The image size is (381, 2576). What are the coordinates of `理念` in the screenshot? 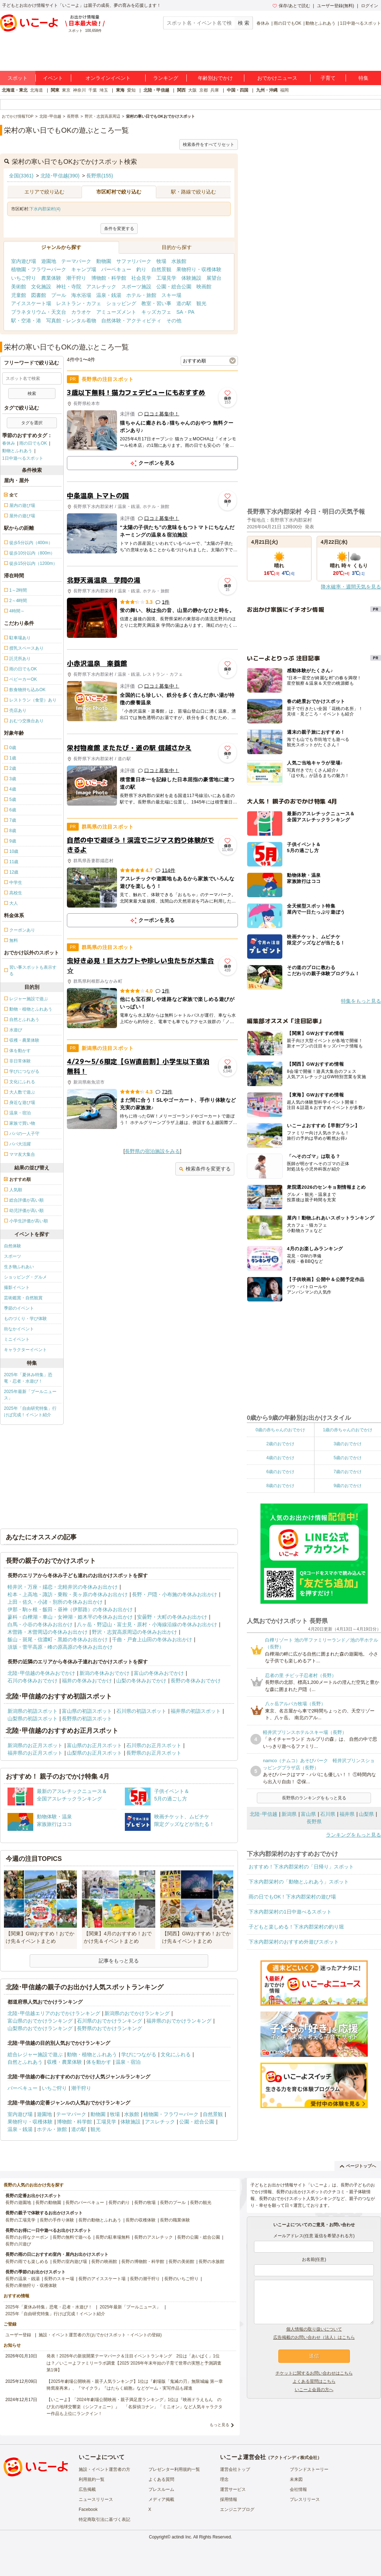 It's located at (224, 2479).